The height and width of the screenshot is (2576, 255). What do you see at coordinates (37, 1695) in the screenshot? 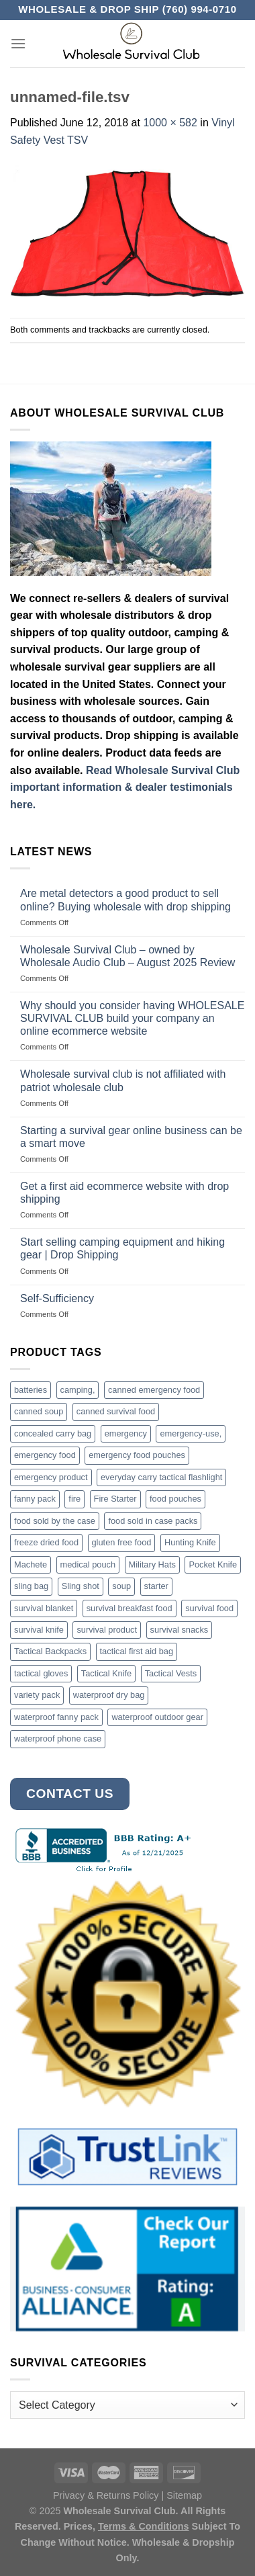
I see `variety pack [variety pack (6 products)]` at bounding box center [37, 1695].